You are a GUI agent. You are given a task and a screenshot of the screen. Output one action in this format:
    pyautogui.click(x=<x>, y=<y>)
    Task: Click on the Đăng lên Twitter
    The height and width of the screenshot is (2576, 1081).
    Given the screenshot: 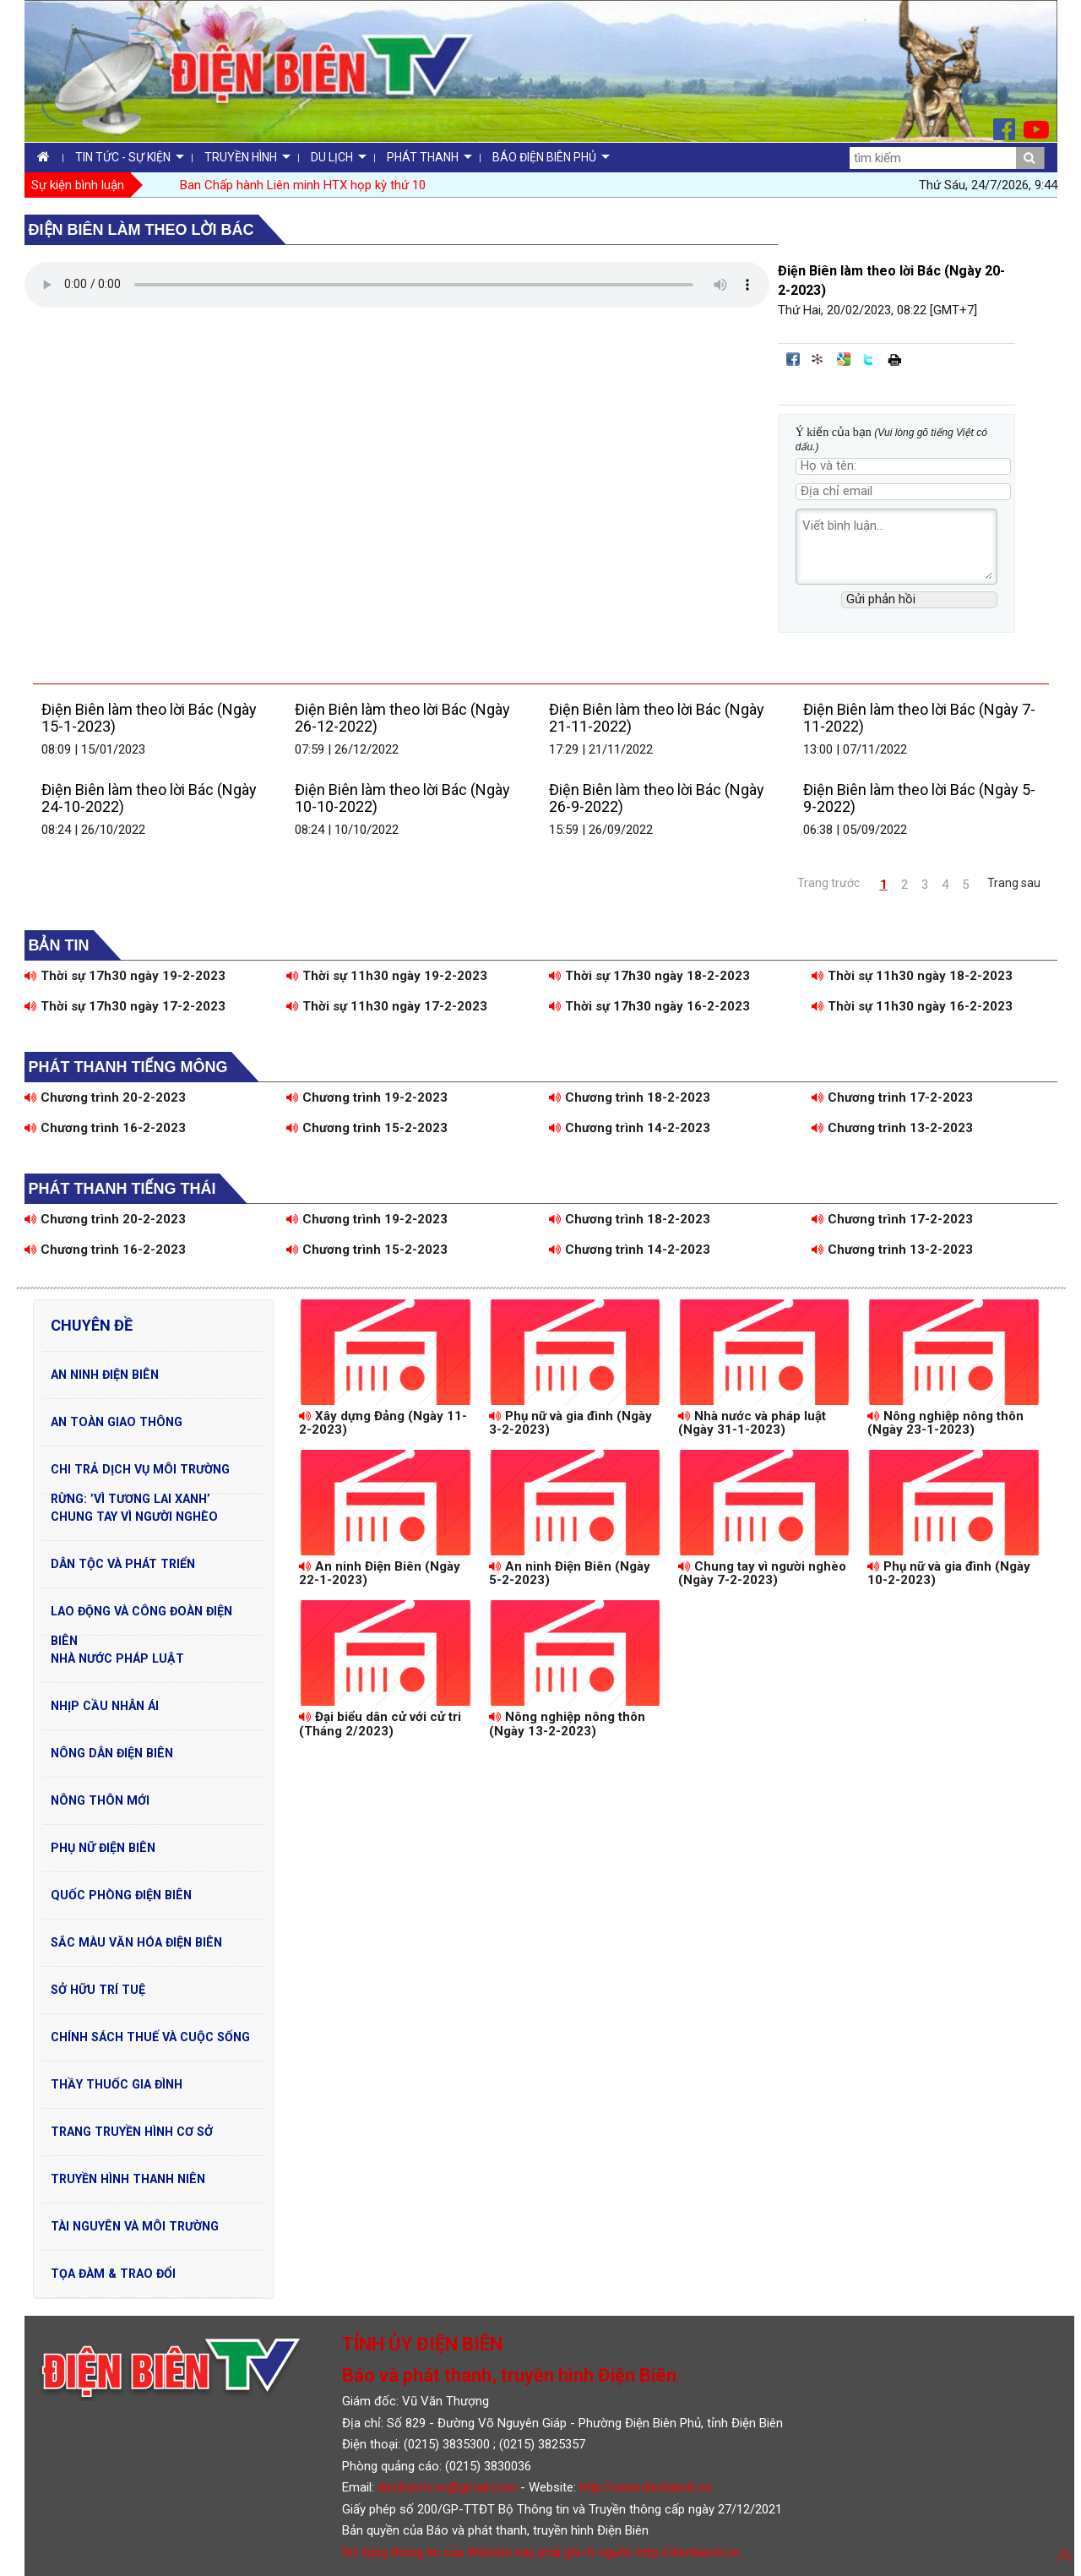 What is the action you would take?
    pyautogui.click(x=869, y=359)
    